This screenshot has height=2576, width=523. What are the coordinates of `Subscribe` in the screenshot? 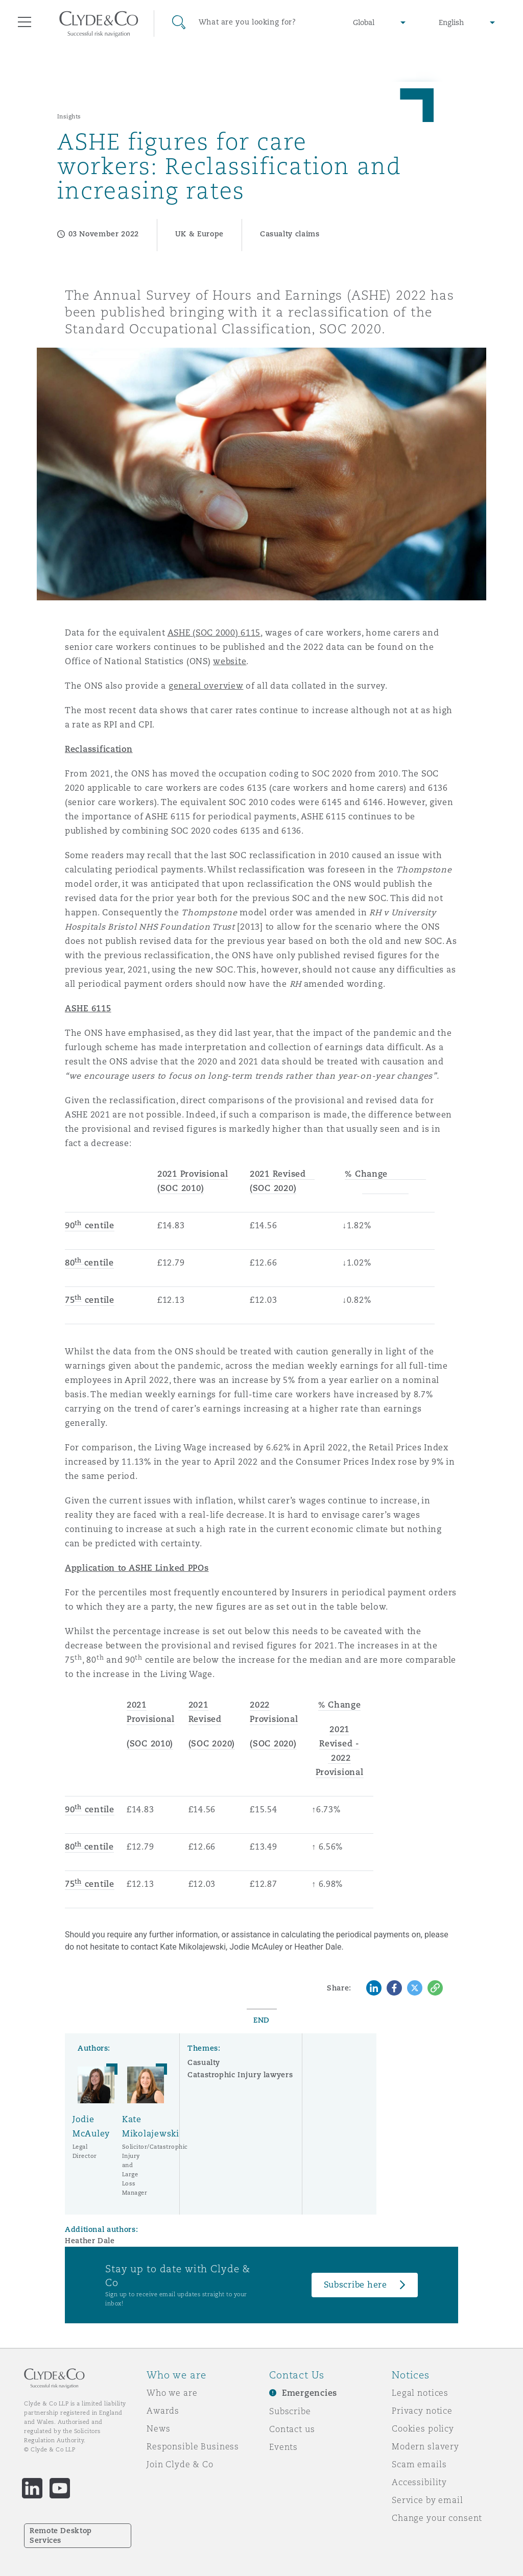 It's located at (290, 2411).